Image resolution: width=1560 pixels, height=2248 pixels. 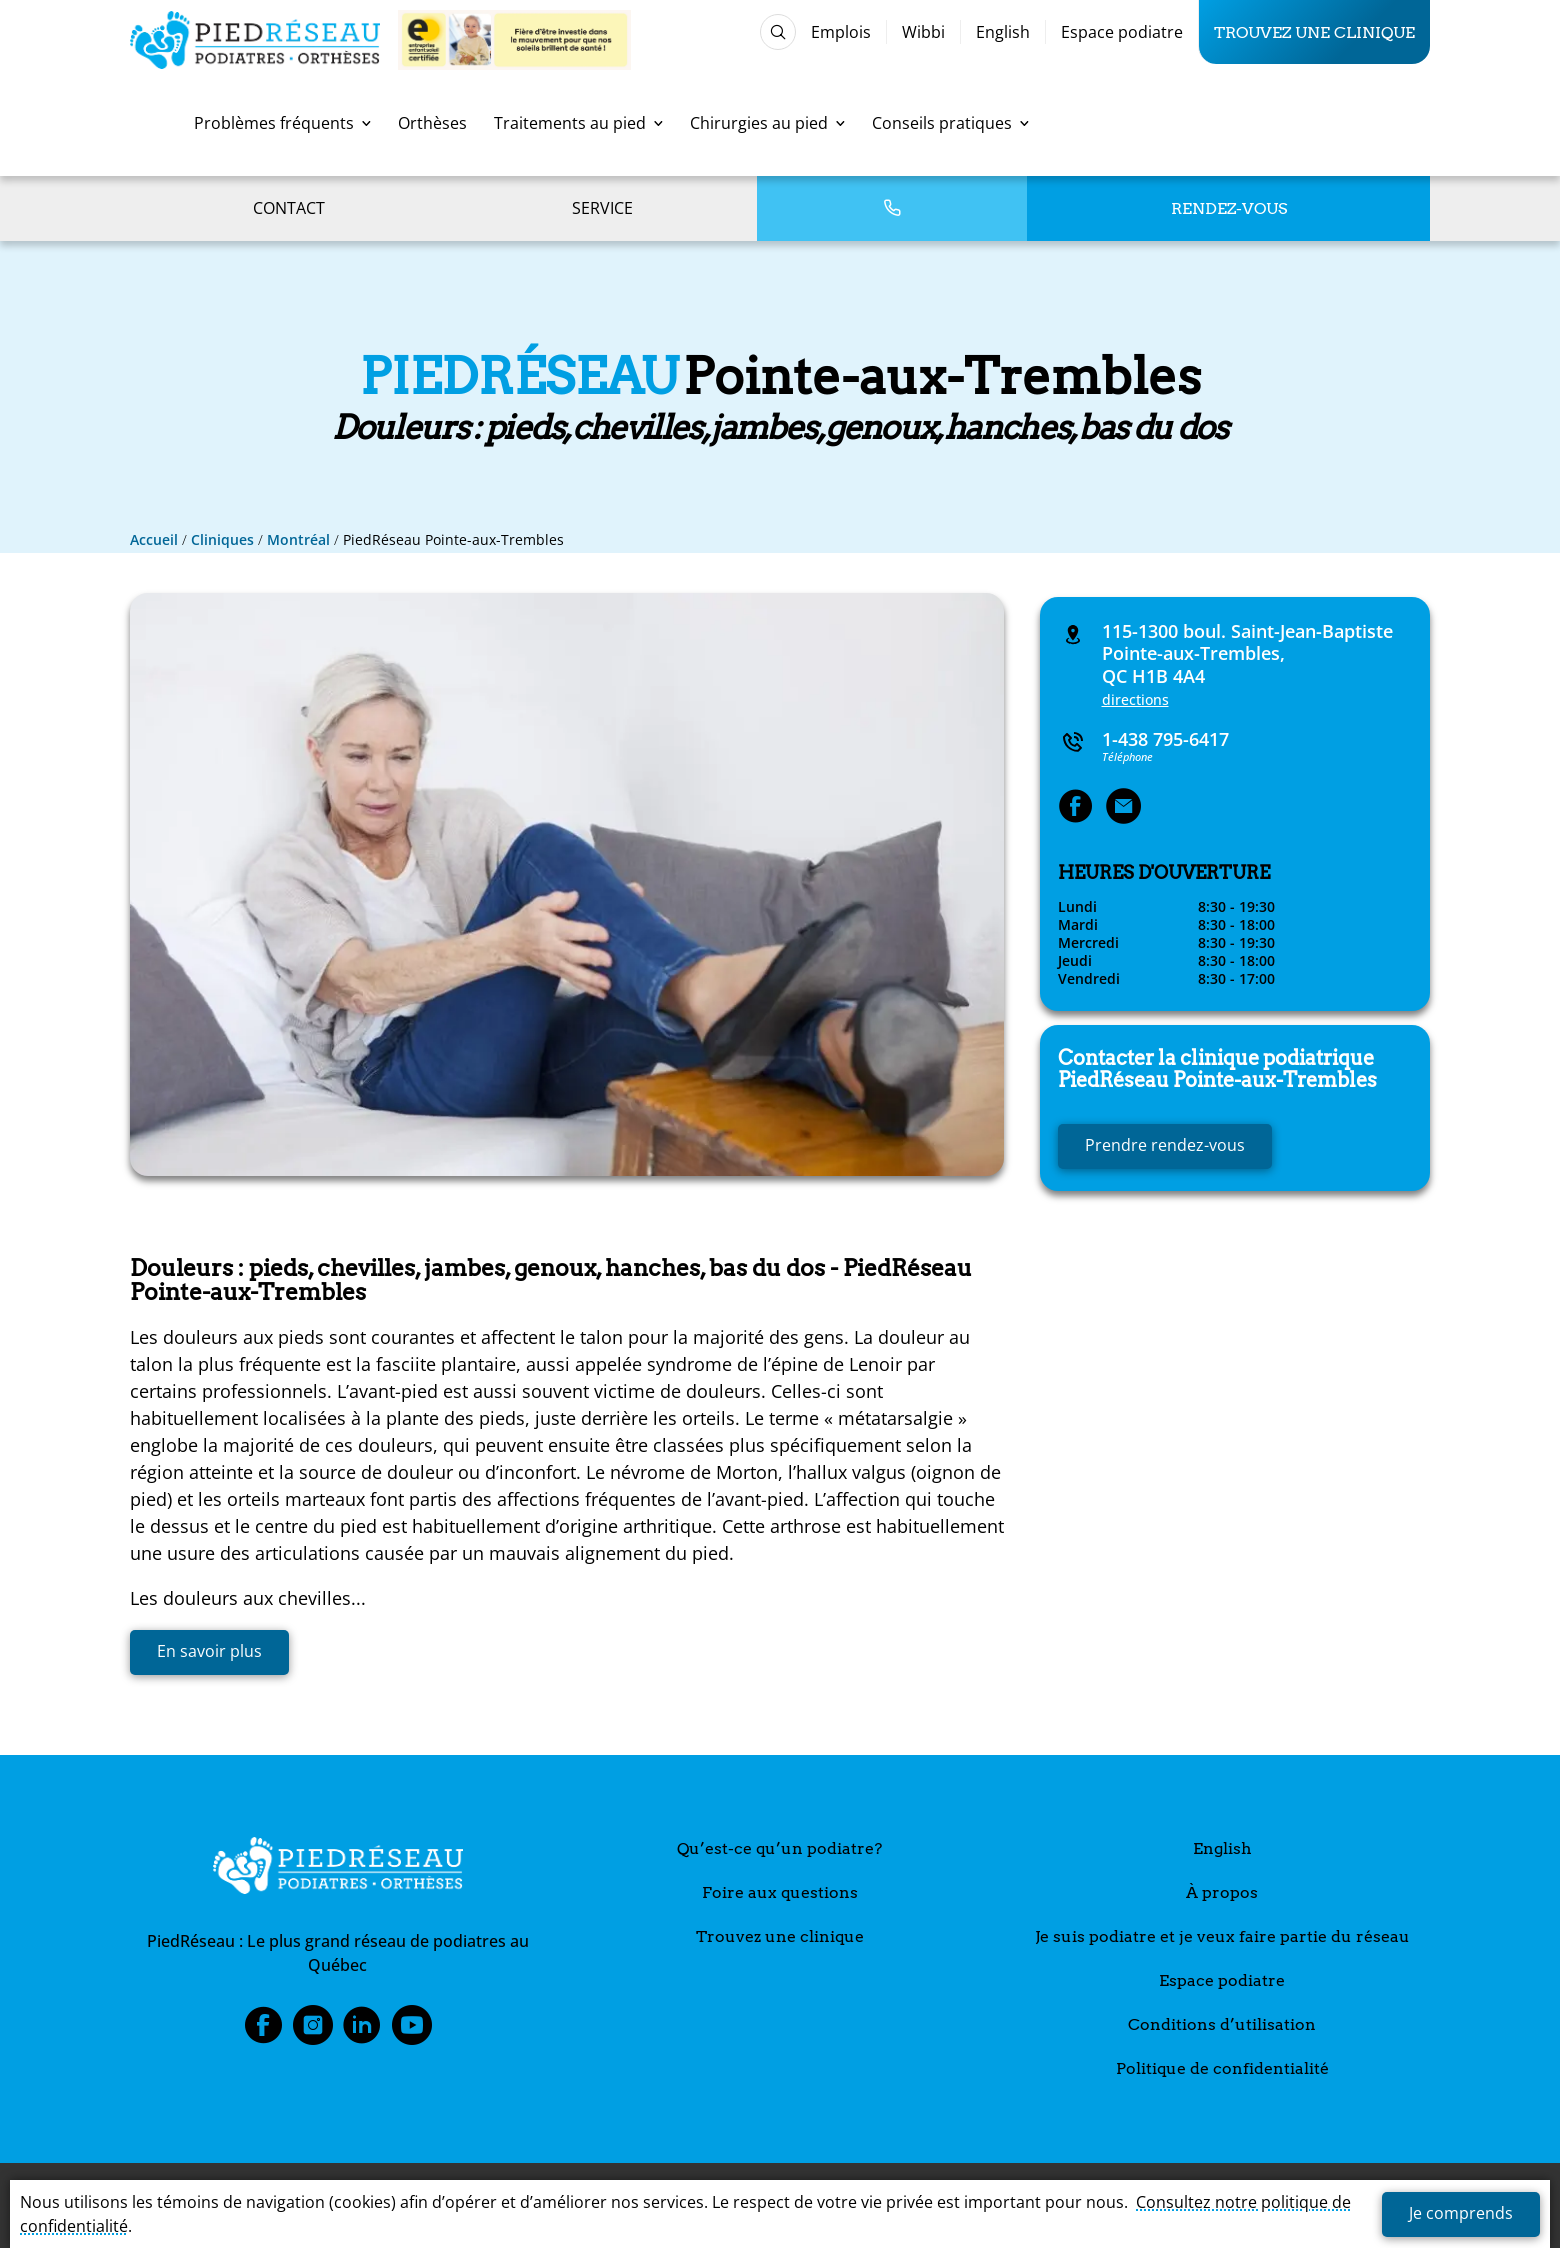 What do you see at coordinates (298, 539) in the screenshot?
I see `Montréal` at bounding box center [298, 539].